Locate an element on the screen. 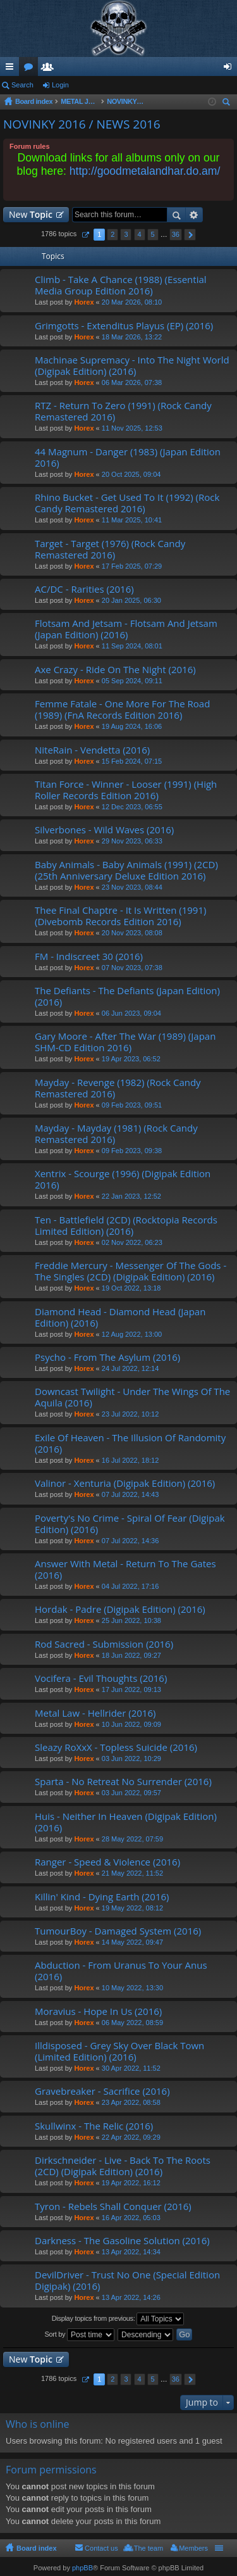 The image size is (237, 2576). 21 May 2022, 11:52 is located at coordinates (132, 1873).